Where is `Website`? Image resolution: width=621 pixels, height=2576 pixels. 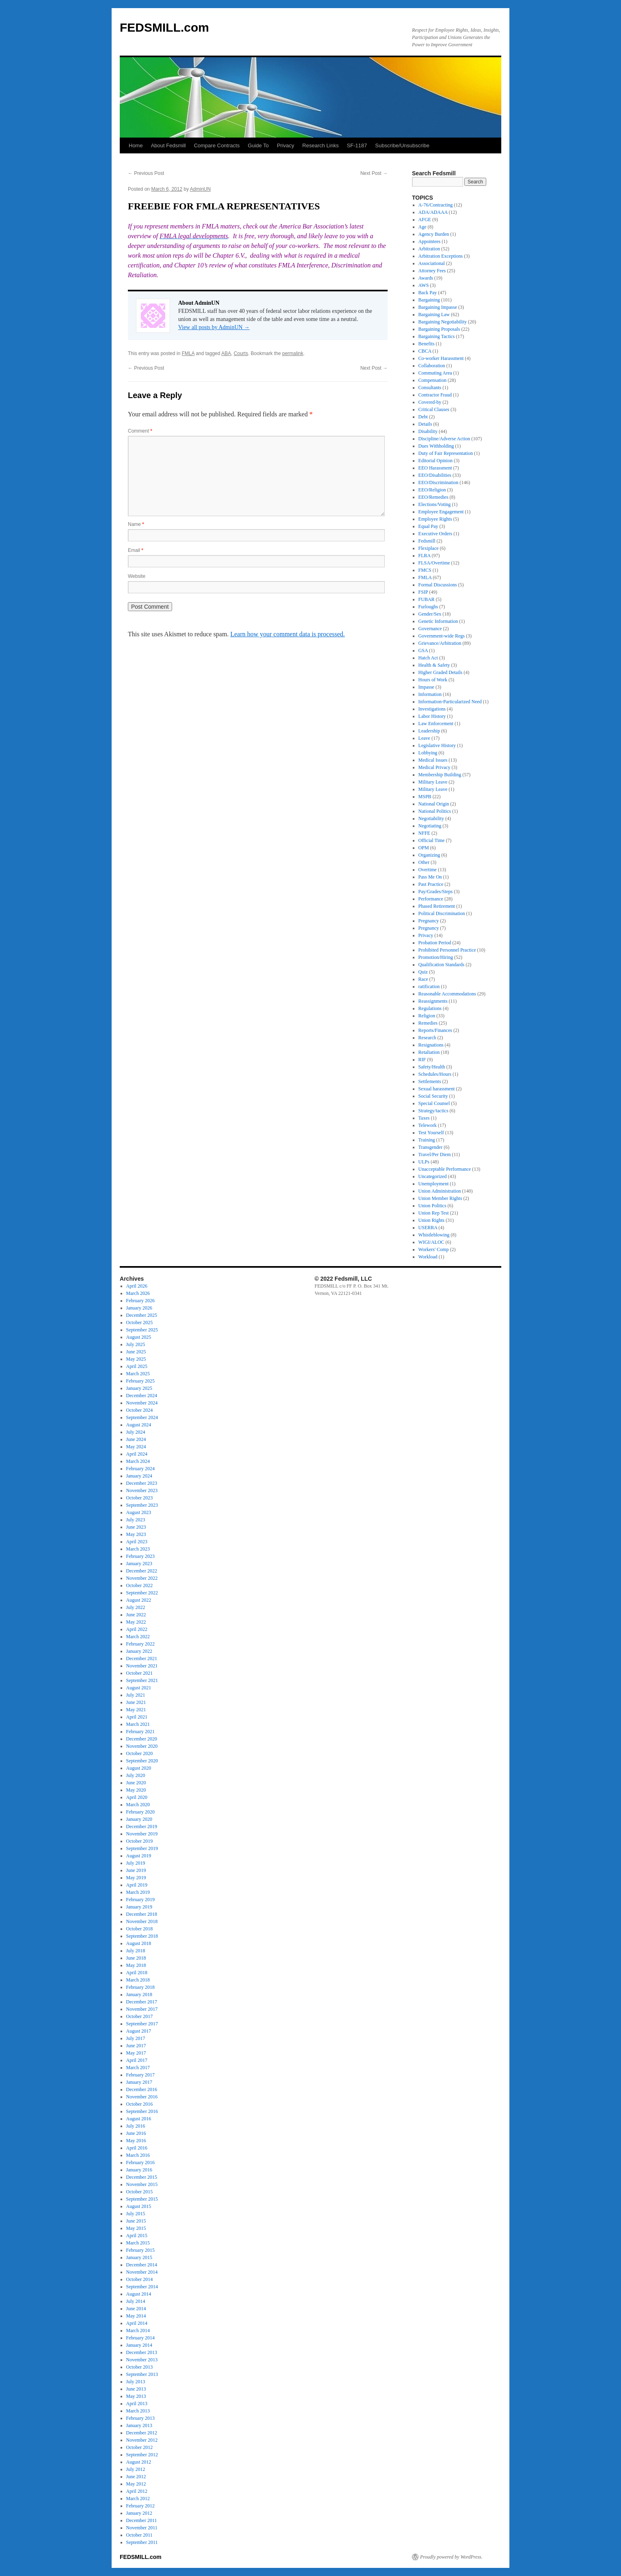 Website is located at coordinates (136, 576).